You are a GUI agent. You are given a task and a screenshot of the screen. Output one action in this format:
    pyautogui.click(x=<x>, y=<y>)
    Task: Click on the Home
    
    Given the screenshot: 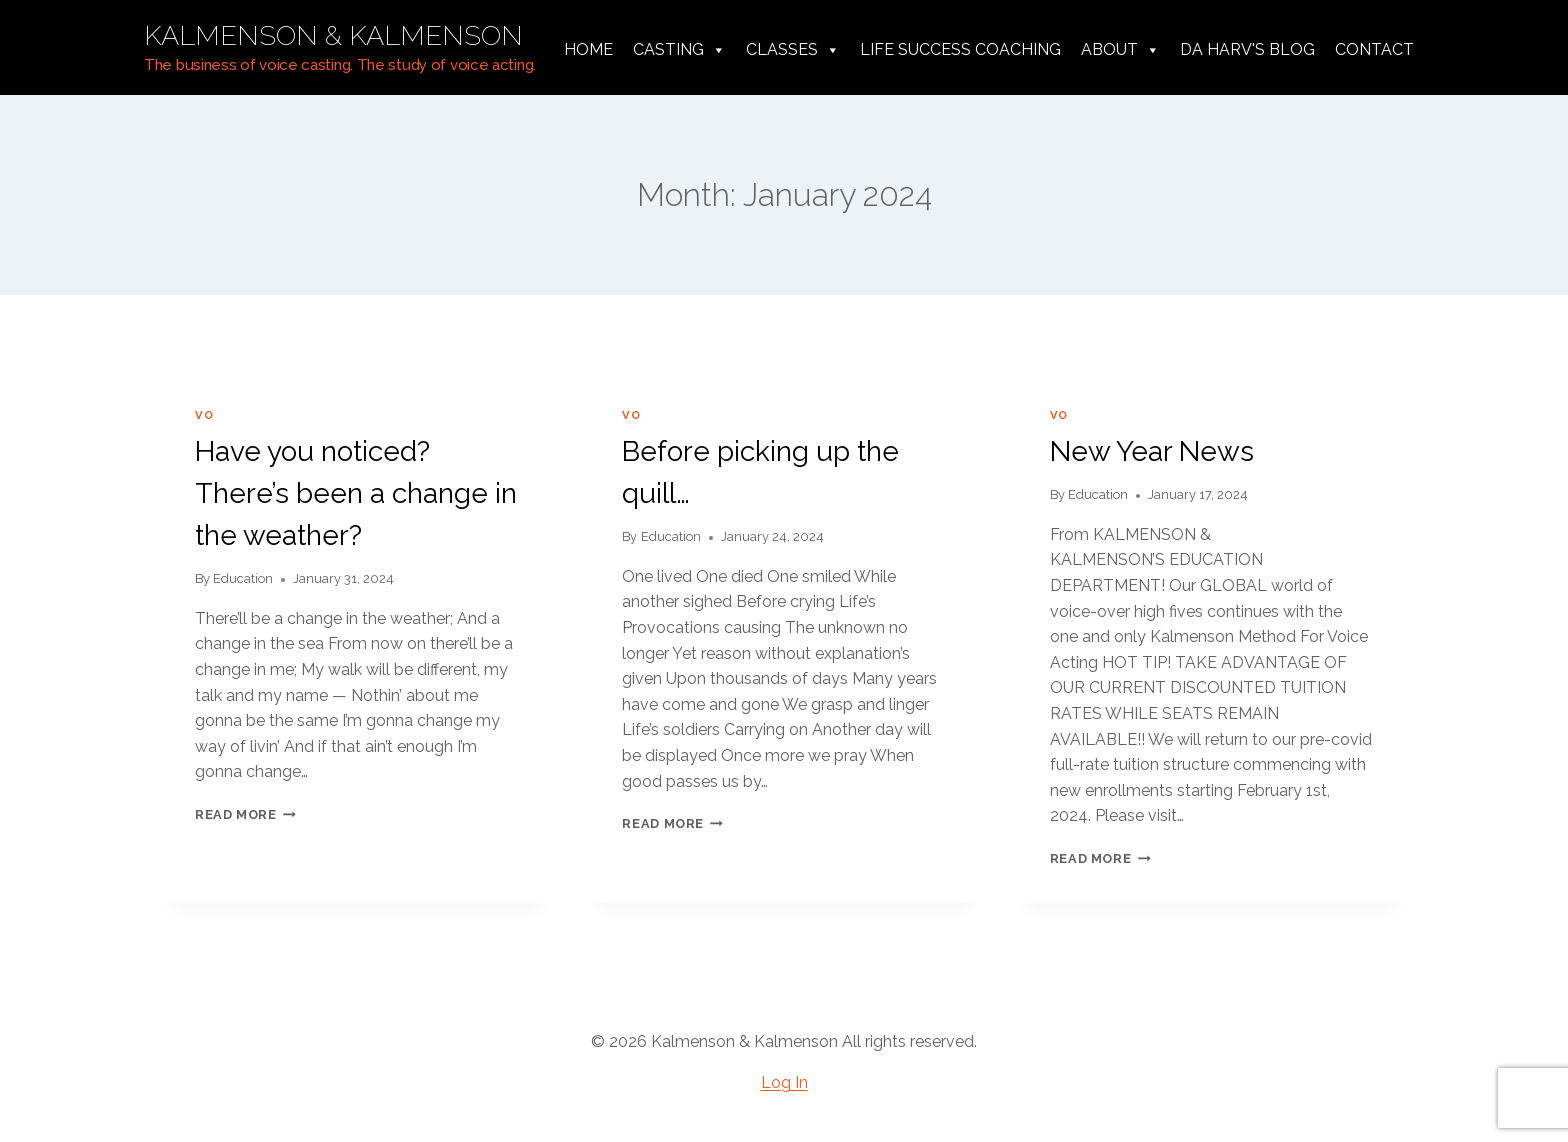 What is the action you would take?
    pyautogui.click(x=588, y=49)
    